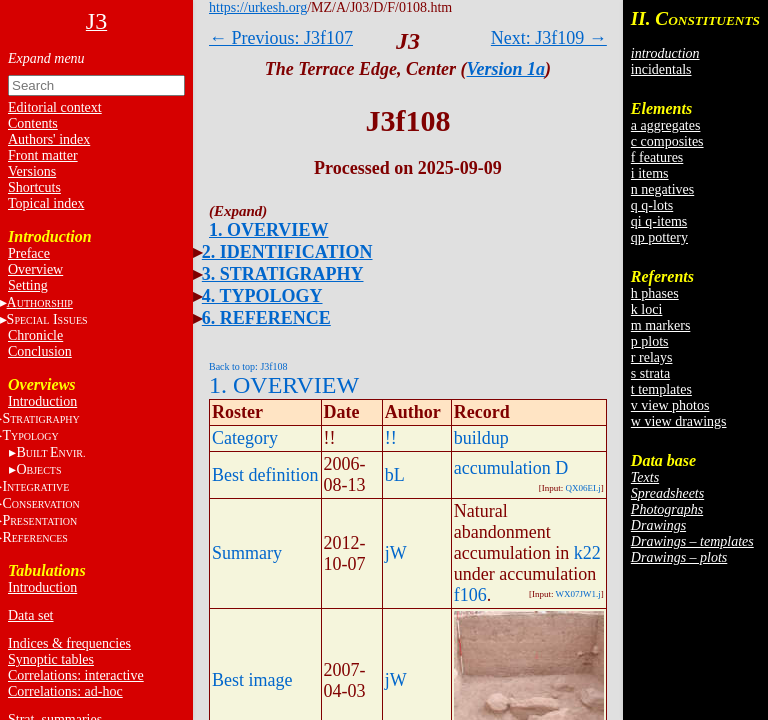 This screenshot has height=720, width=768. Describe the element at coordinates (248, 366) in the screenshot. I see `Back to top: J3f108` at that location.